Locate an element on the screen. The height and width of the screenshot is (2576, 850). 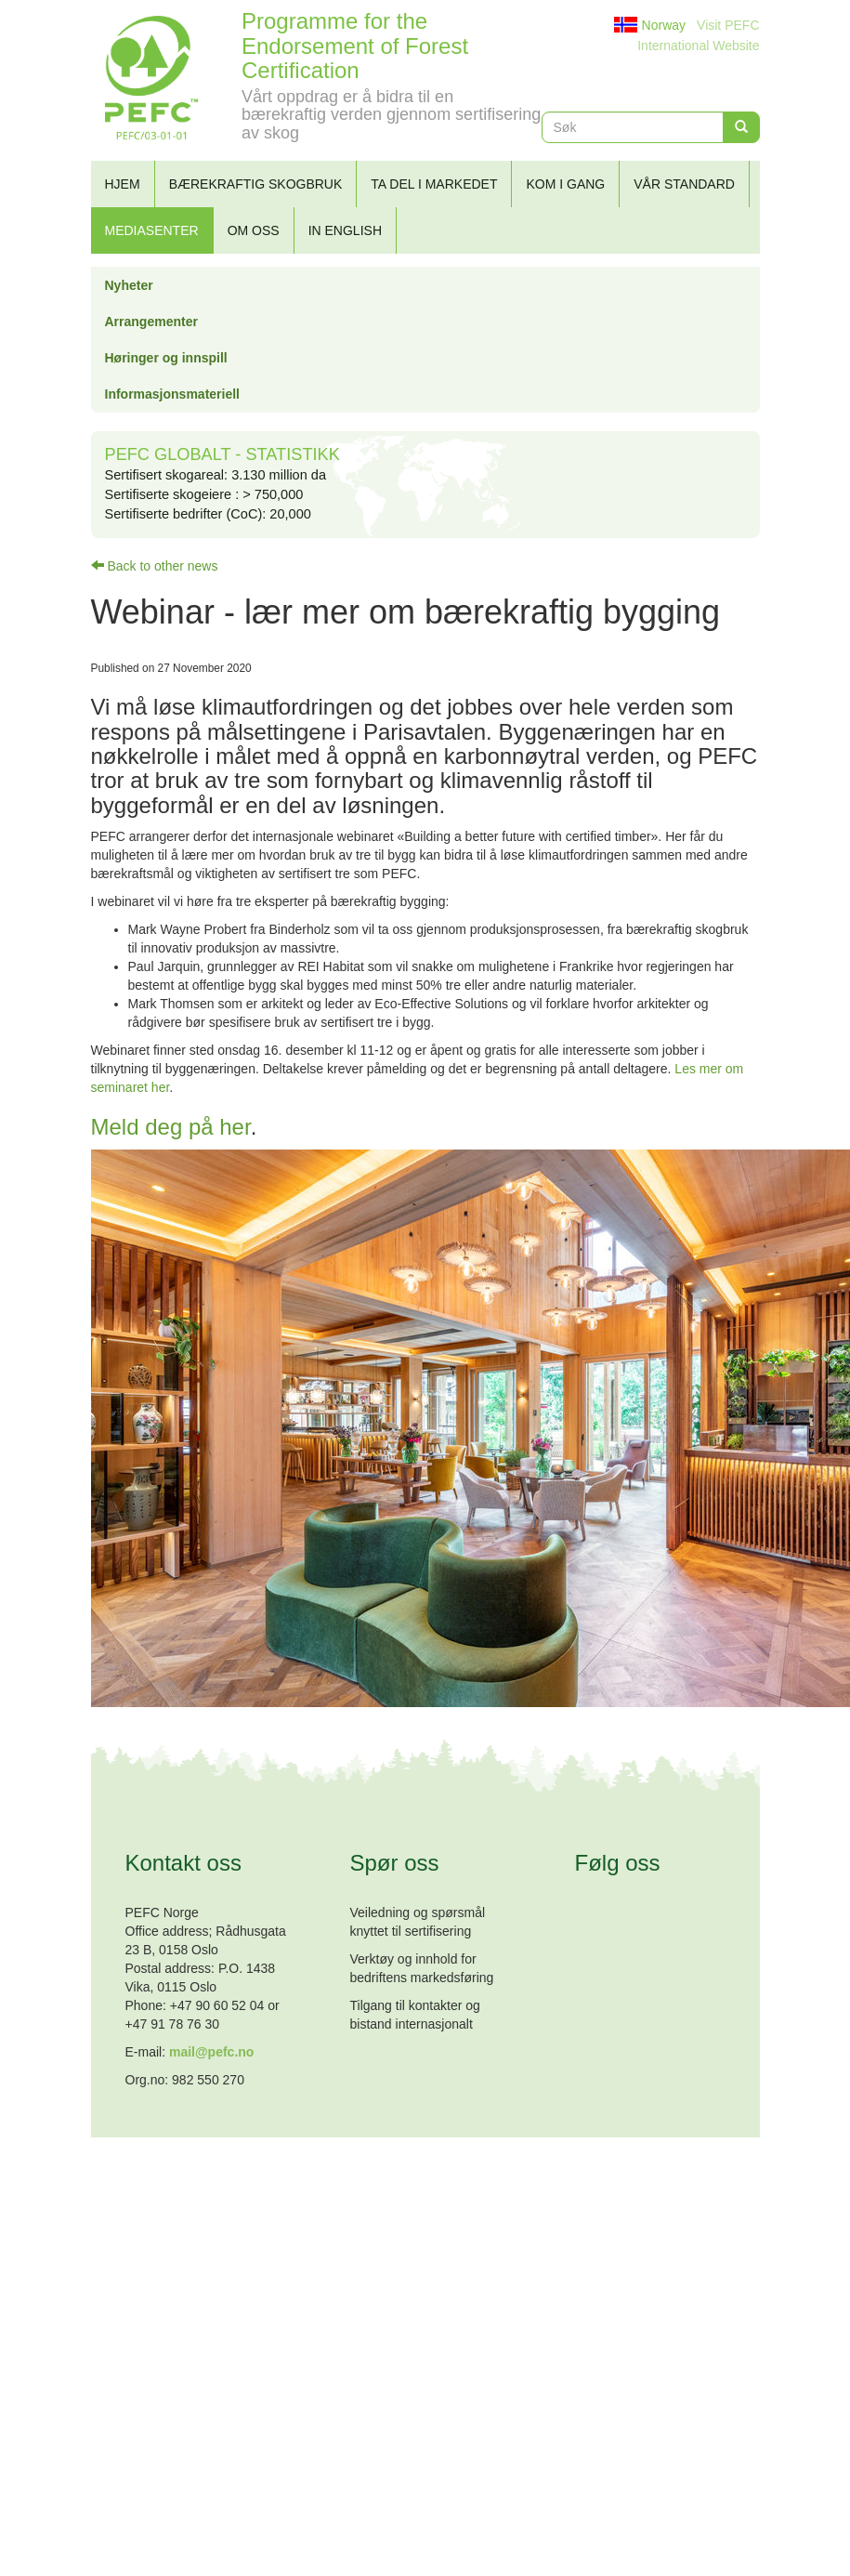
mail@pefc.no is located at coordinates (211, 2051).